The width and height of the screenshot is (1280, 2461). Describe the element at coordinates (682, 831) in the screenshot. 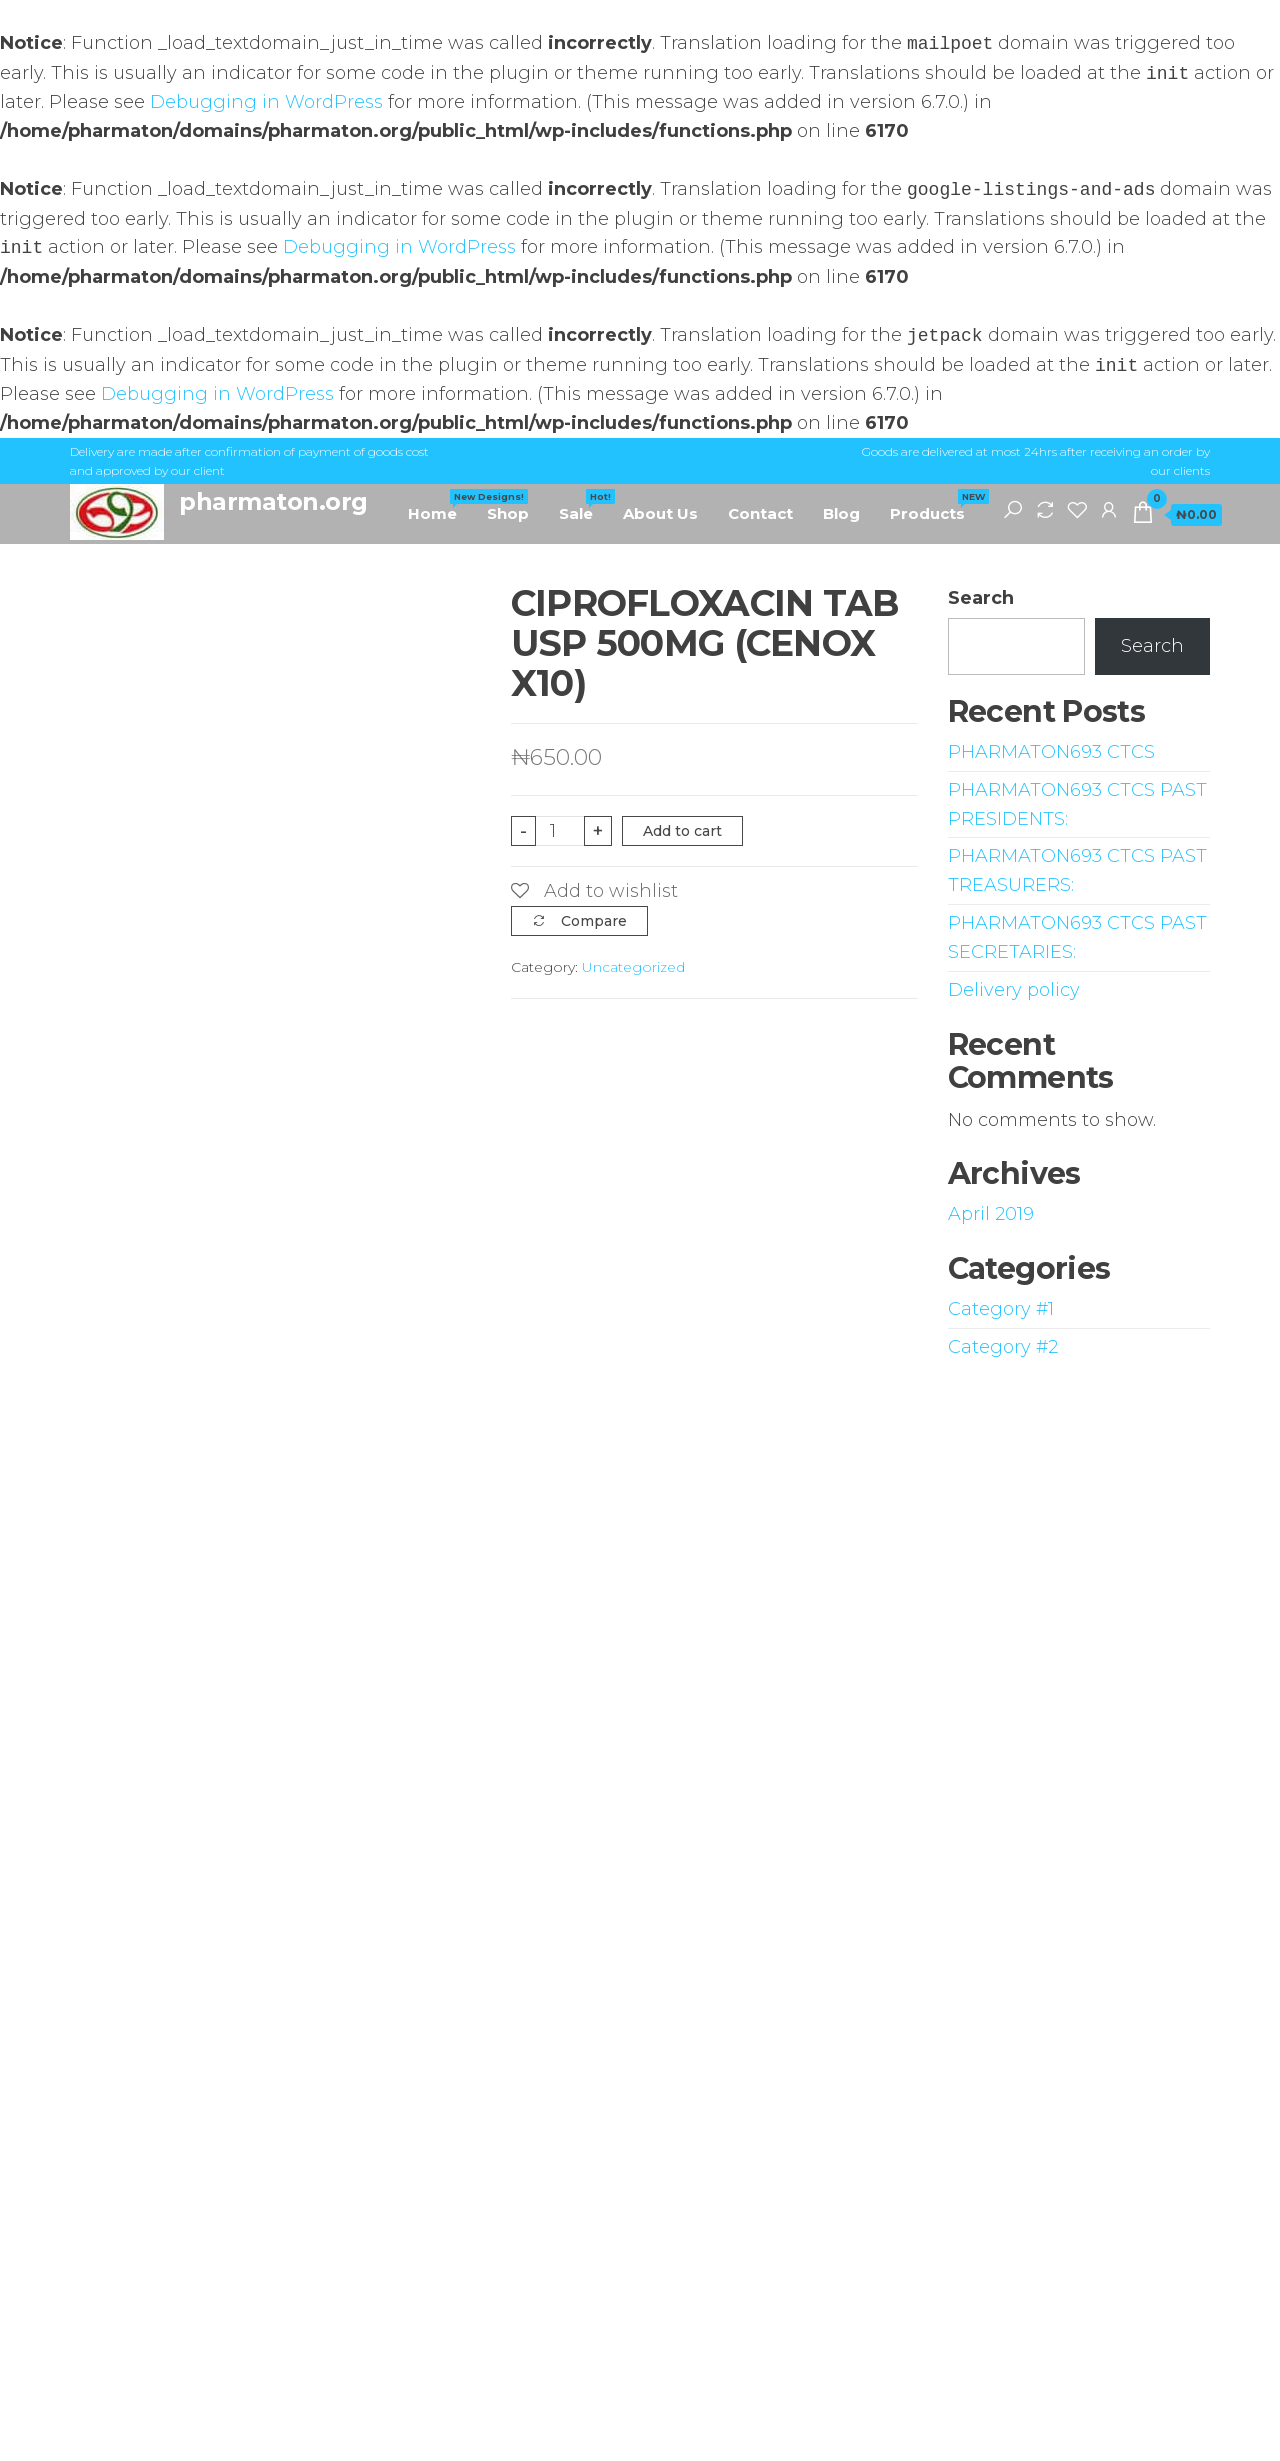

I see `Add to cart` at that location.